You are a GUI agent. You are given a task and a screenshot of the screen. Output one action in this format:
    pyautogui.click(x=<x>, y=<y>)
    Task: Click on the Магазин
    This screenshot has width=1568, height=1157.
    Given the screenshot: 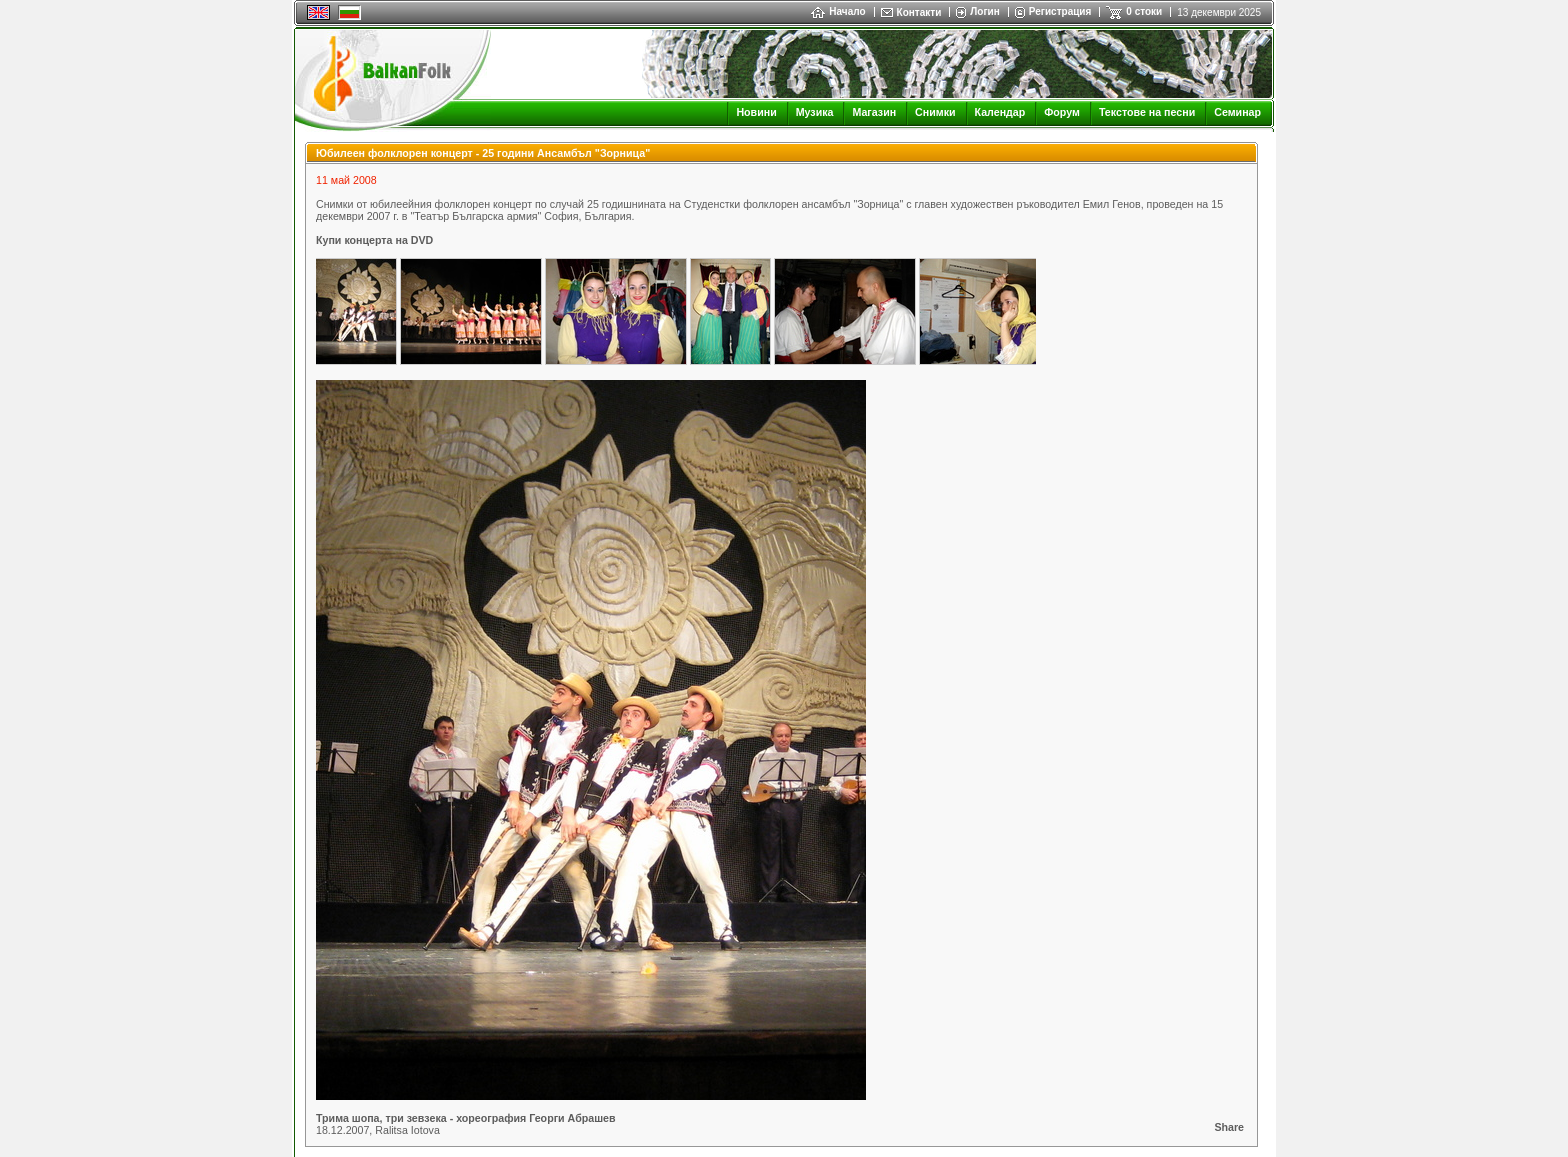 What is the action you would take?
    pyautogui.click(x=874, y=112)
    